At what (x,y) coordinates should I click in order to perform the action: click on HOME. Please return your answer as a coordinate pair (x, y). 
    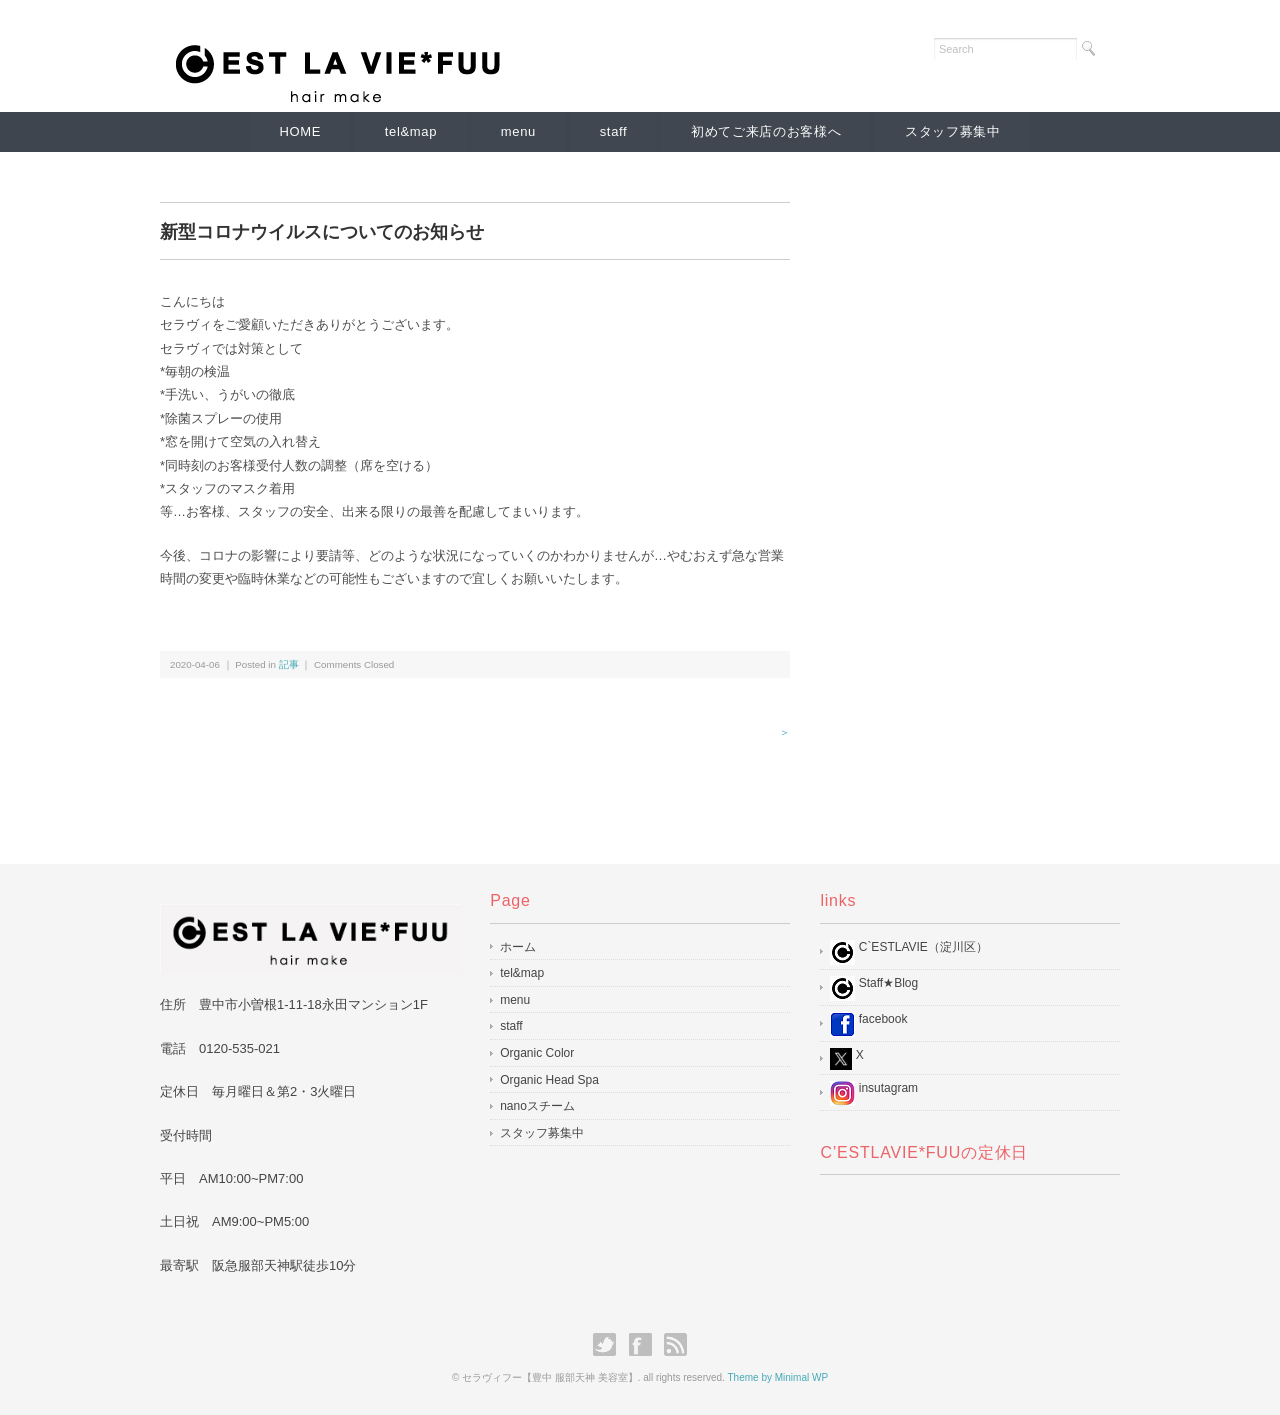
    Looking at the image, I should click on (299, 131).